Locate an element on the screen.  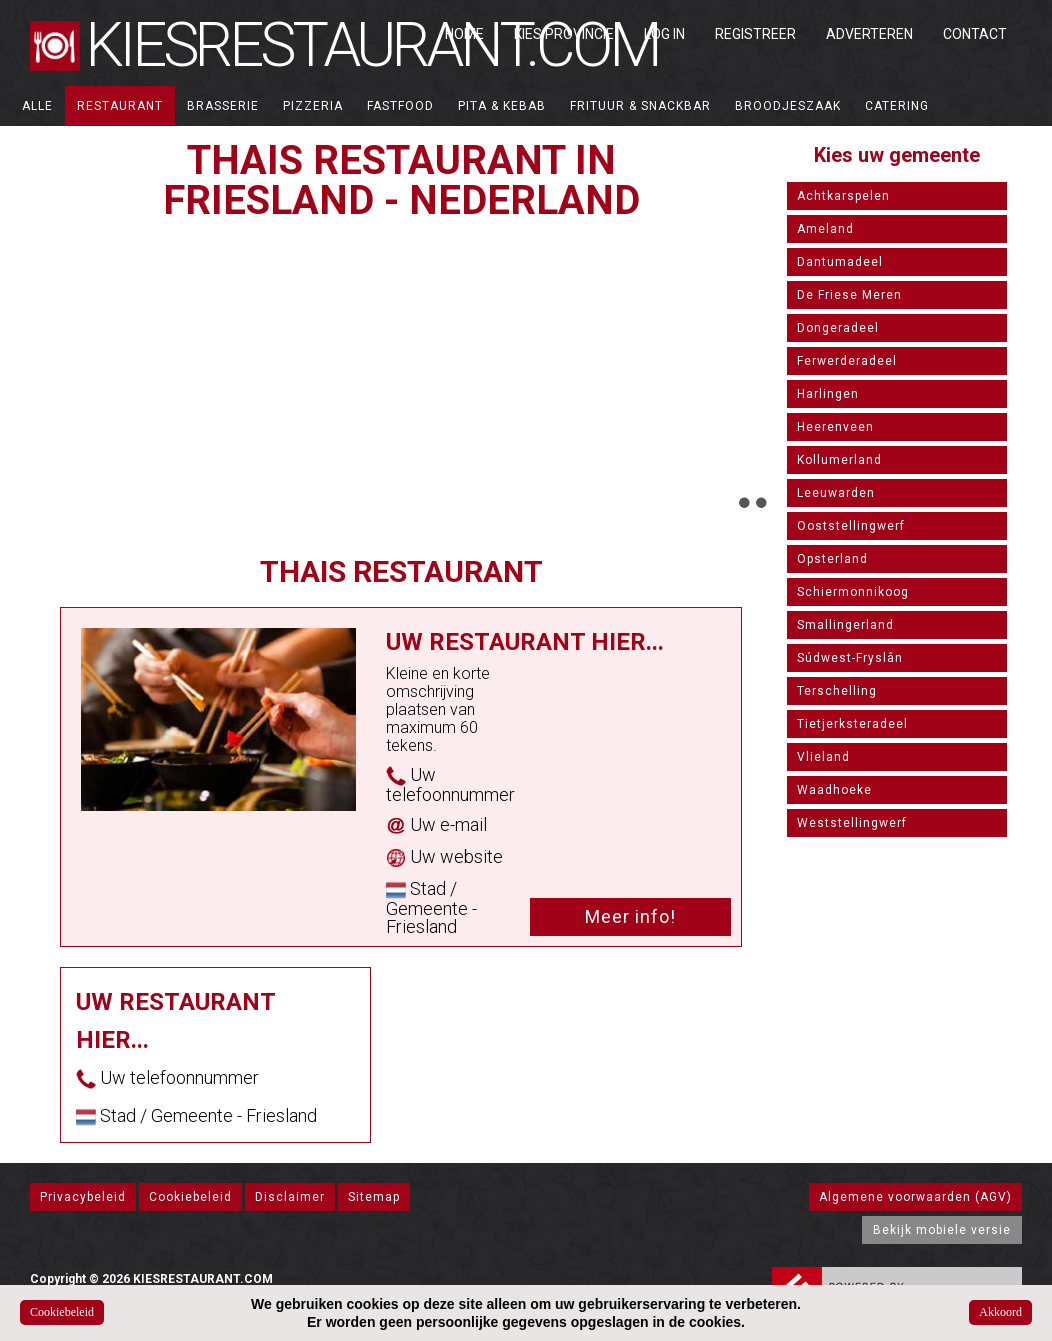
Súdwest-Fryslân is located at coordinates (850, 658).